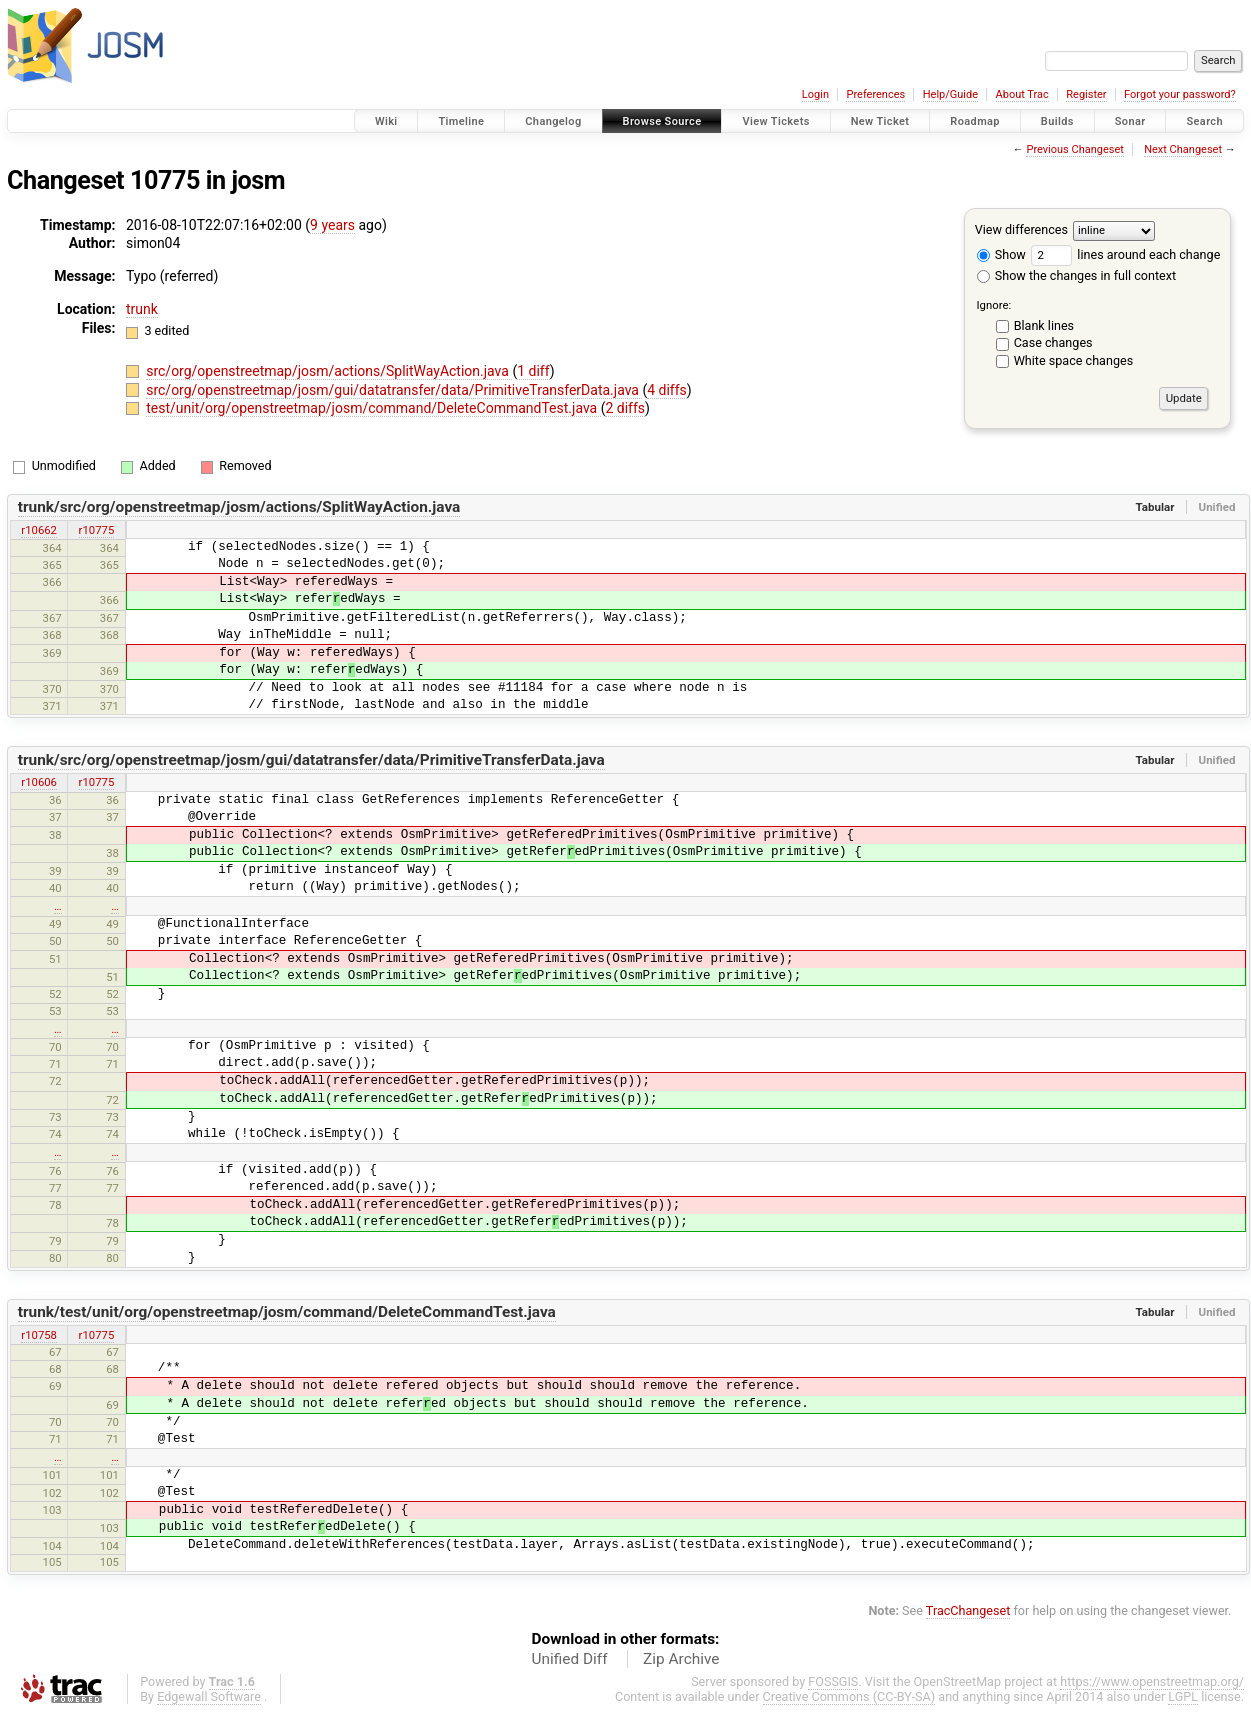 Image resolution: width=1251 pixels, height=1716 pixels. What do you see at coordinates (373, 408) in the screenshot?
I see `test/unit/org/openstreetmap/josm/command/DeleteCommandTest.java` at bounding box center [373, 408].